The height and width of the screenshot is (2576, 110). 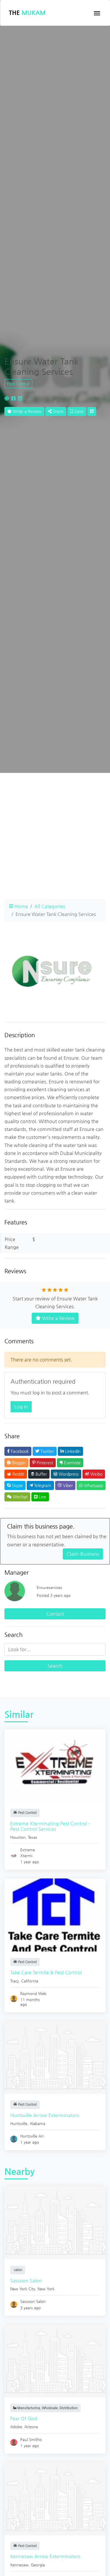 I want to click on California, so click(x=29, y=1981).